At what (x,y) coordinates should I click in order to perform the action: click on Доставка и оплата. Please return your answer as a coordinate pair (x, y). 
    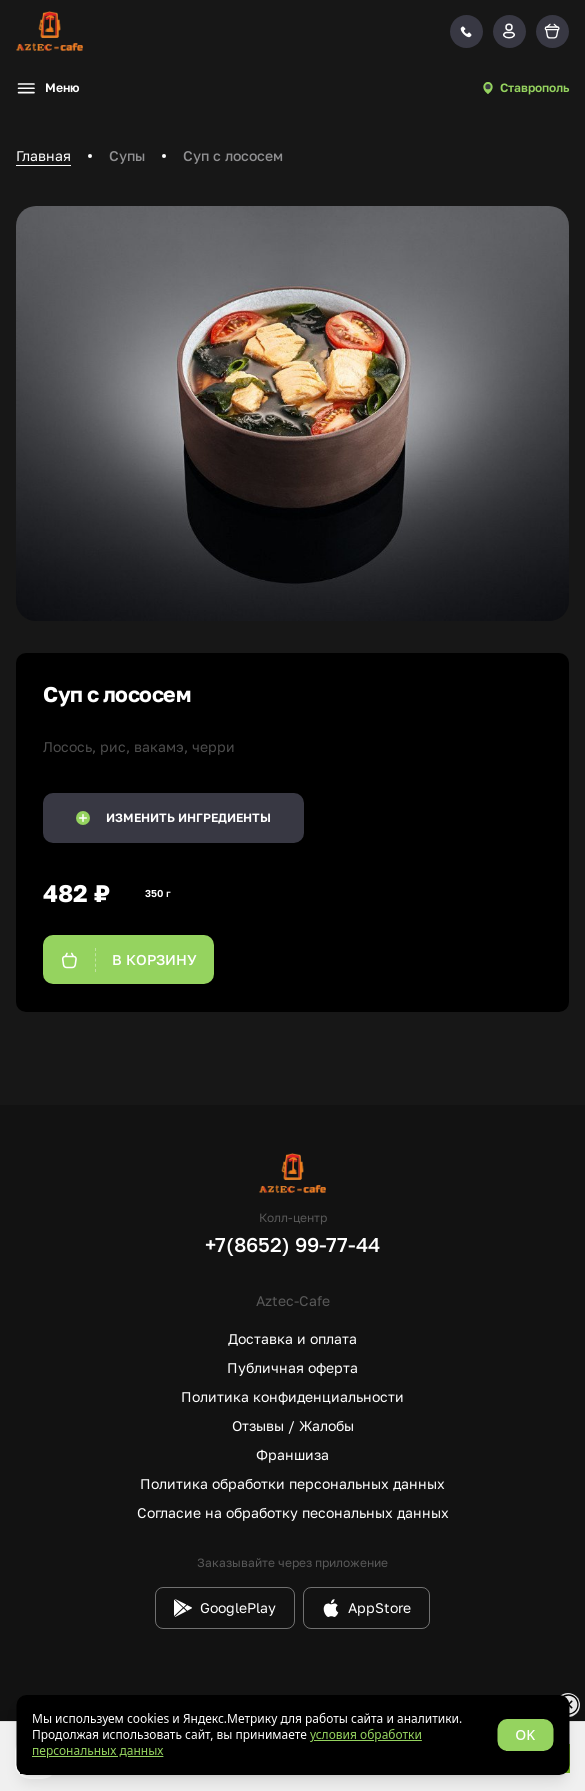
    Looking at the image, I should click on (292, 1338).